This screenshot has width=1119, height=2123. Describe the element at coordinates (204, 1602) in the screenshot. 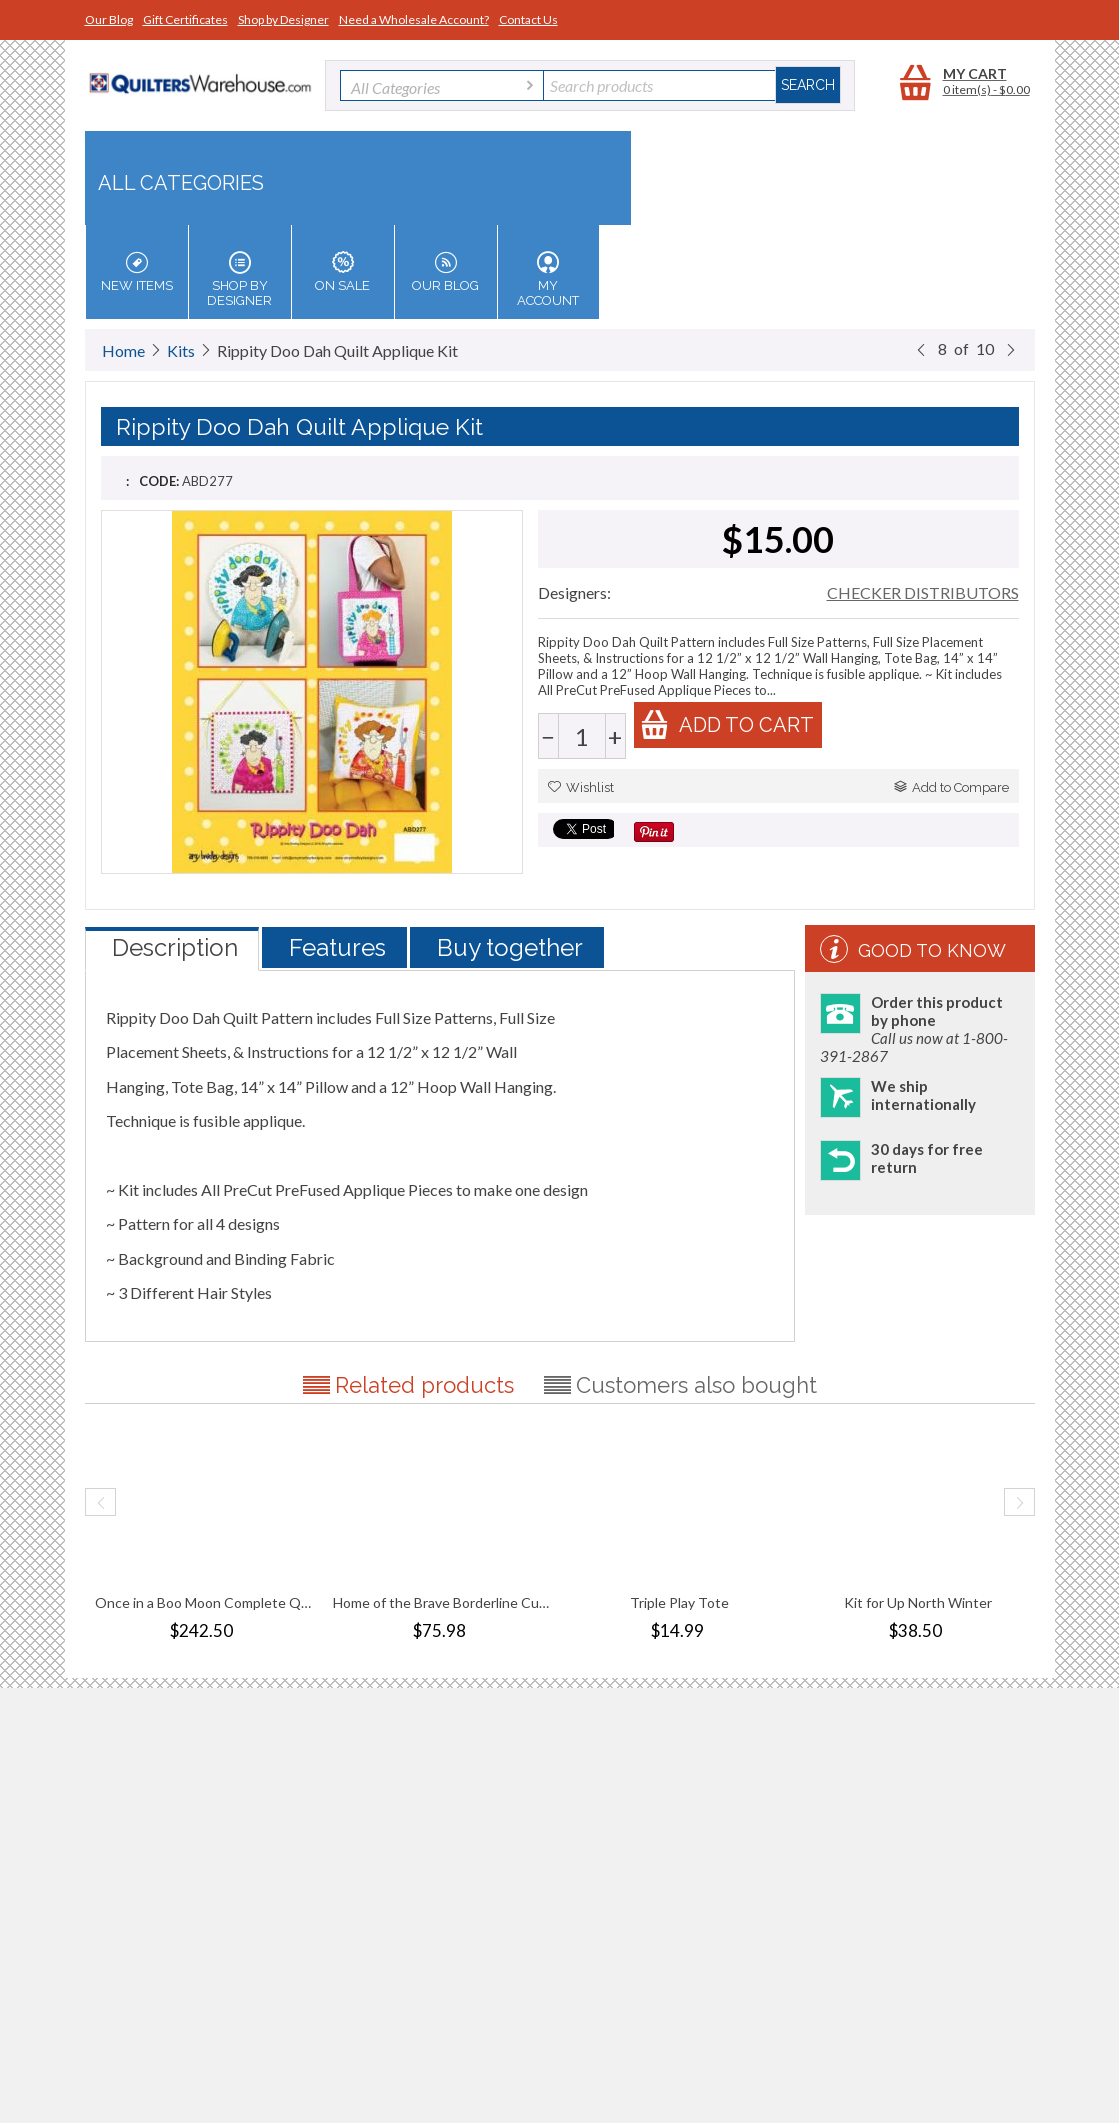

I see `Once in a Boo Moon Complete Quilt Traditi...` at that location.